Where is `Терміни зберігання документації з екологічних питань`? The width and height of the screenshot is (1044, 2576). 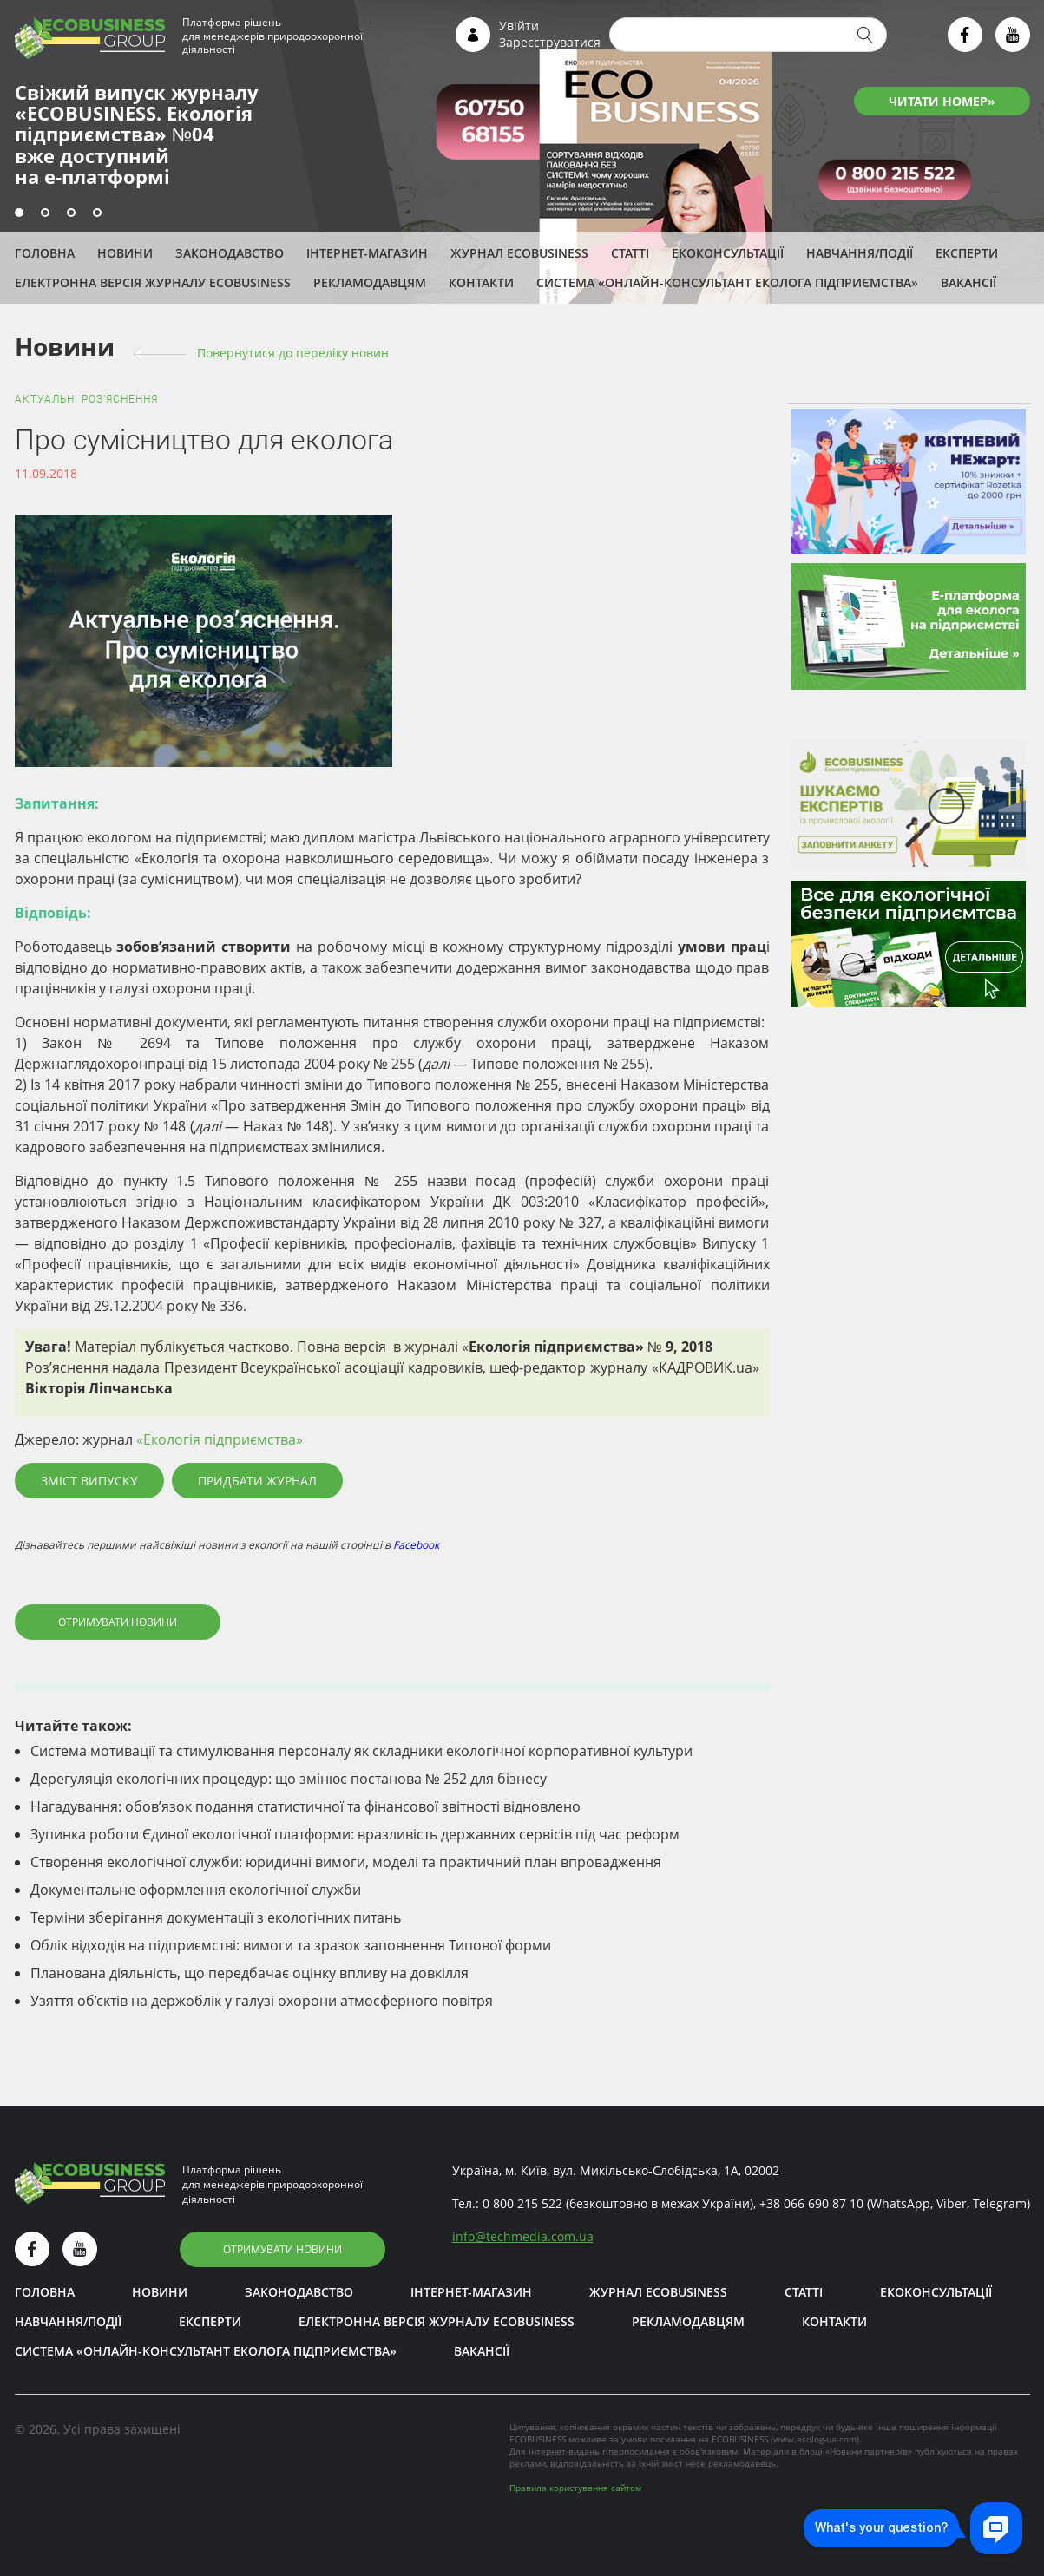 Терміни зберігання документації з екологічних питань is located at coordinates (215, 1917).